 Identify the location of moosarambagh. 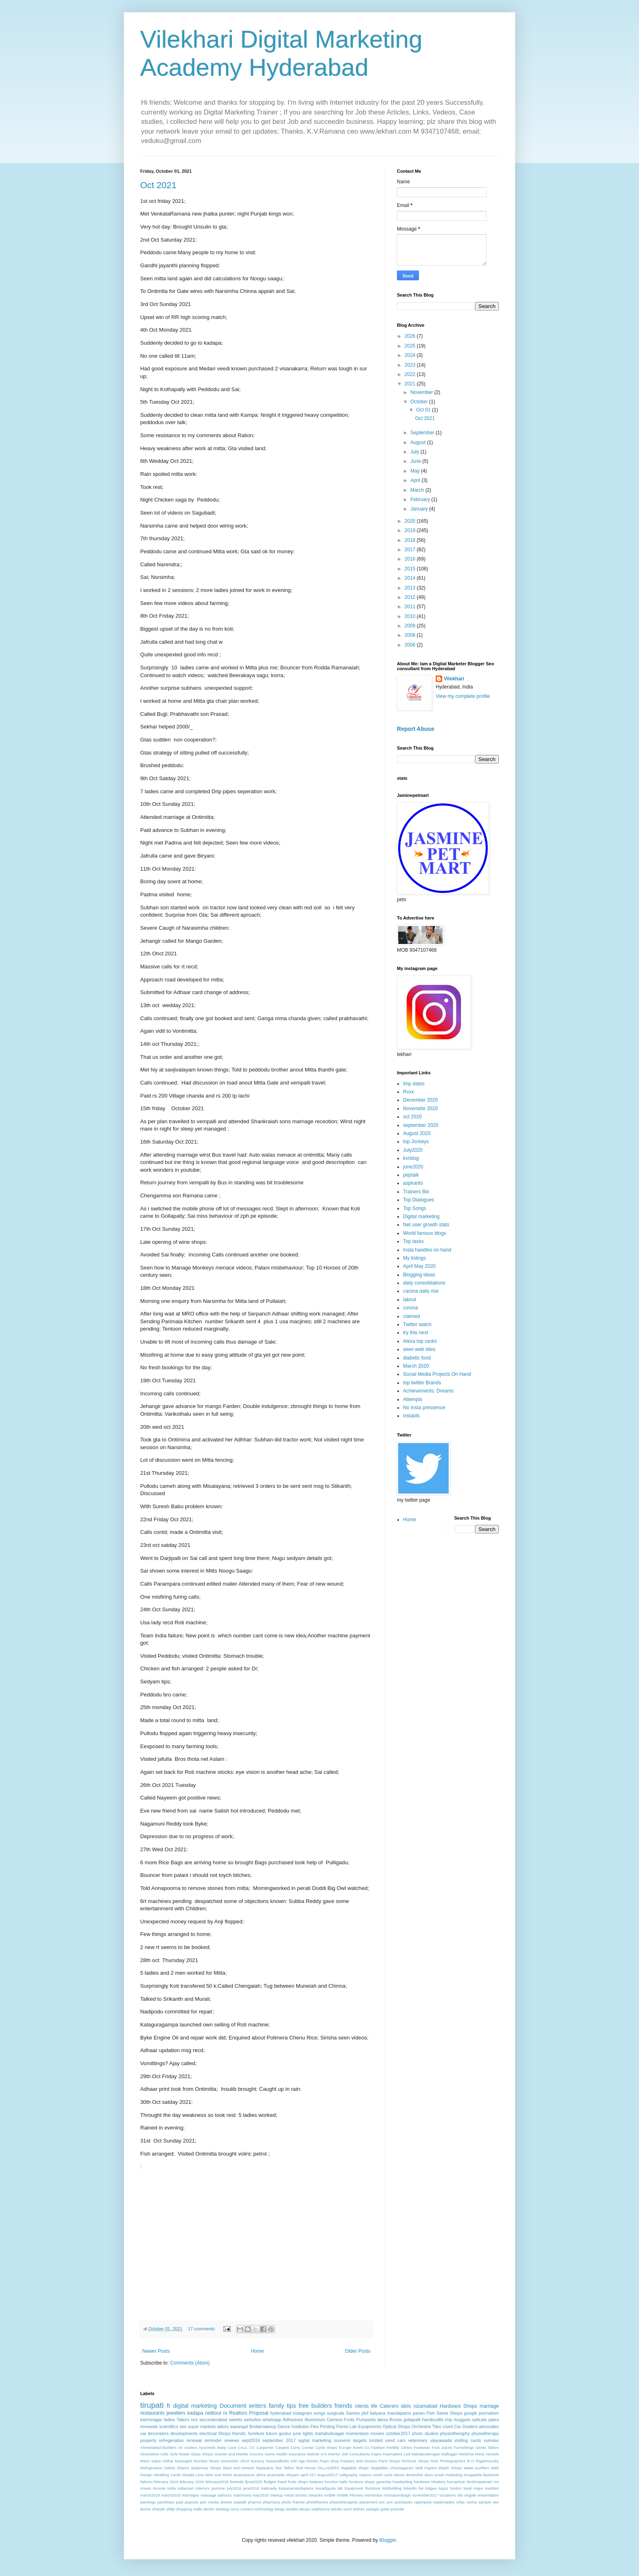
(397, 2495).